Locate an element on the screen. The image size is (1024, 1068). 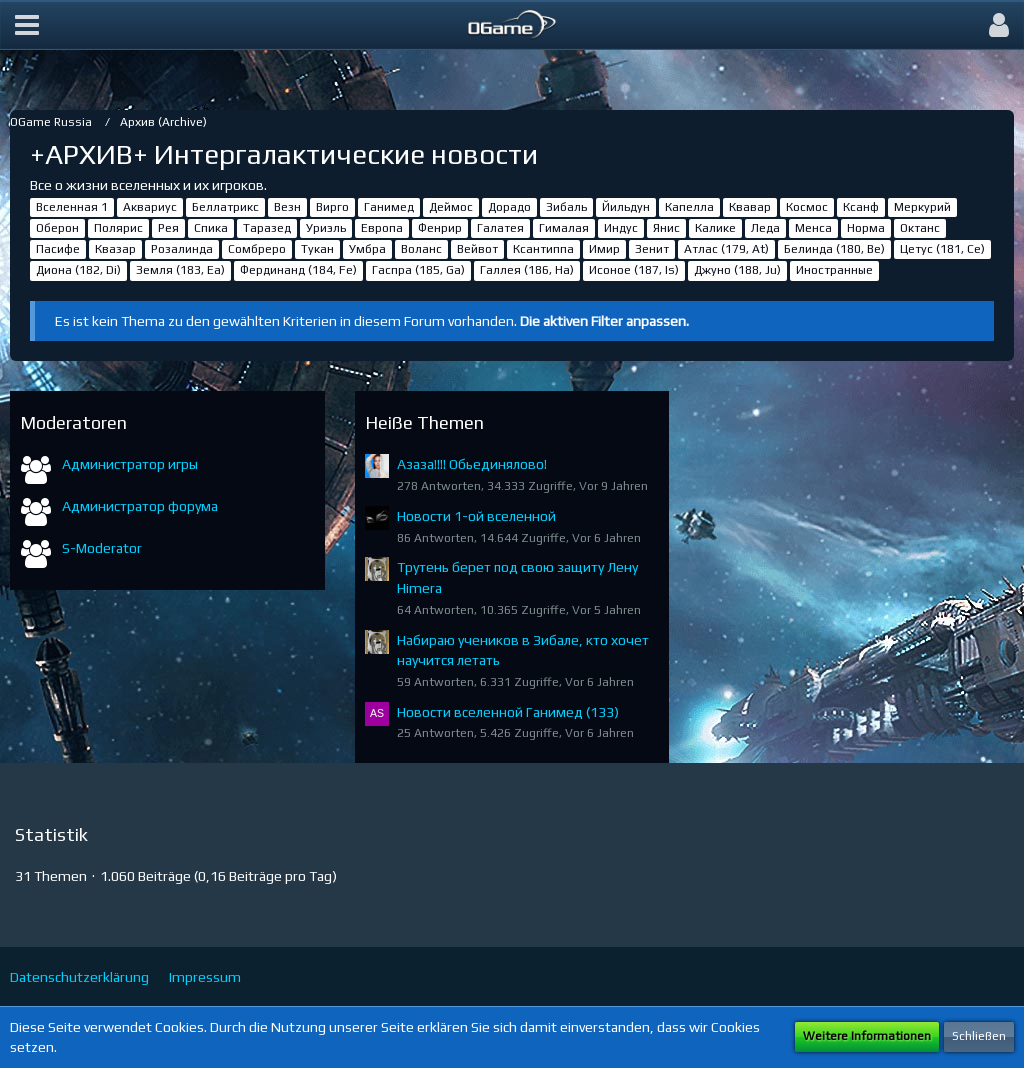
Капелла is located at coordinates (689, 207).